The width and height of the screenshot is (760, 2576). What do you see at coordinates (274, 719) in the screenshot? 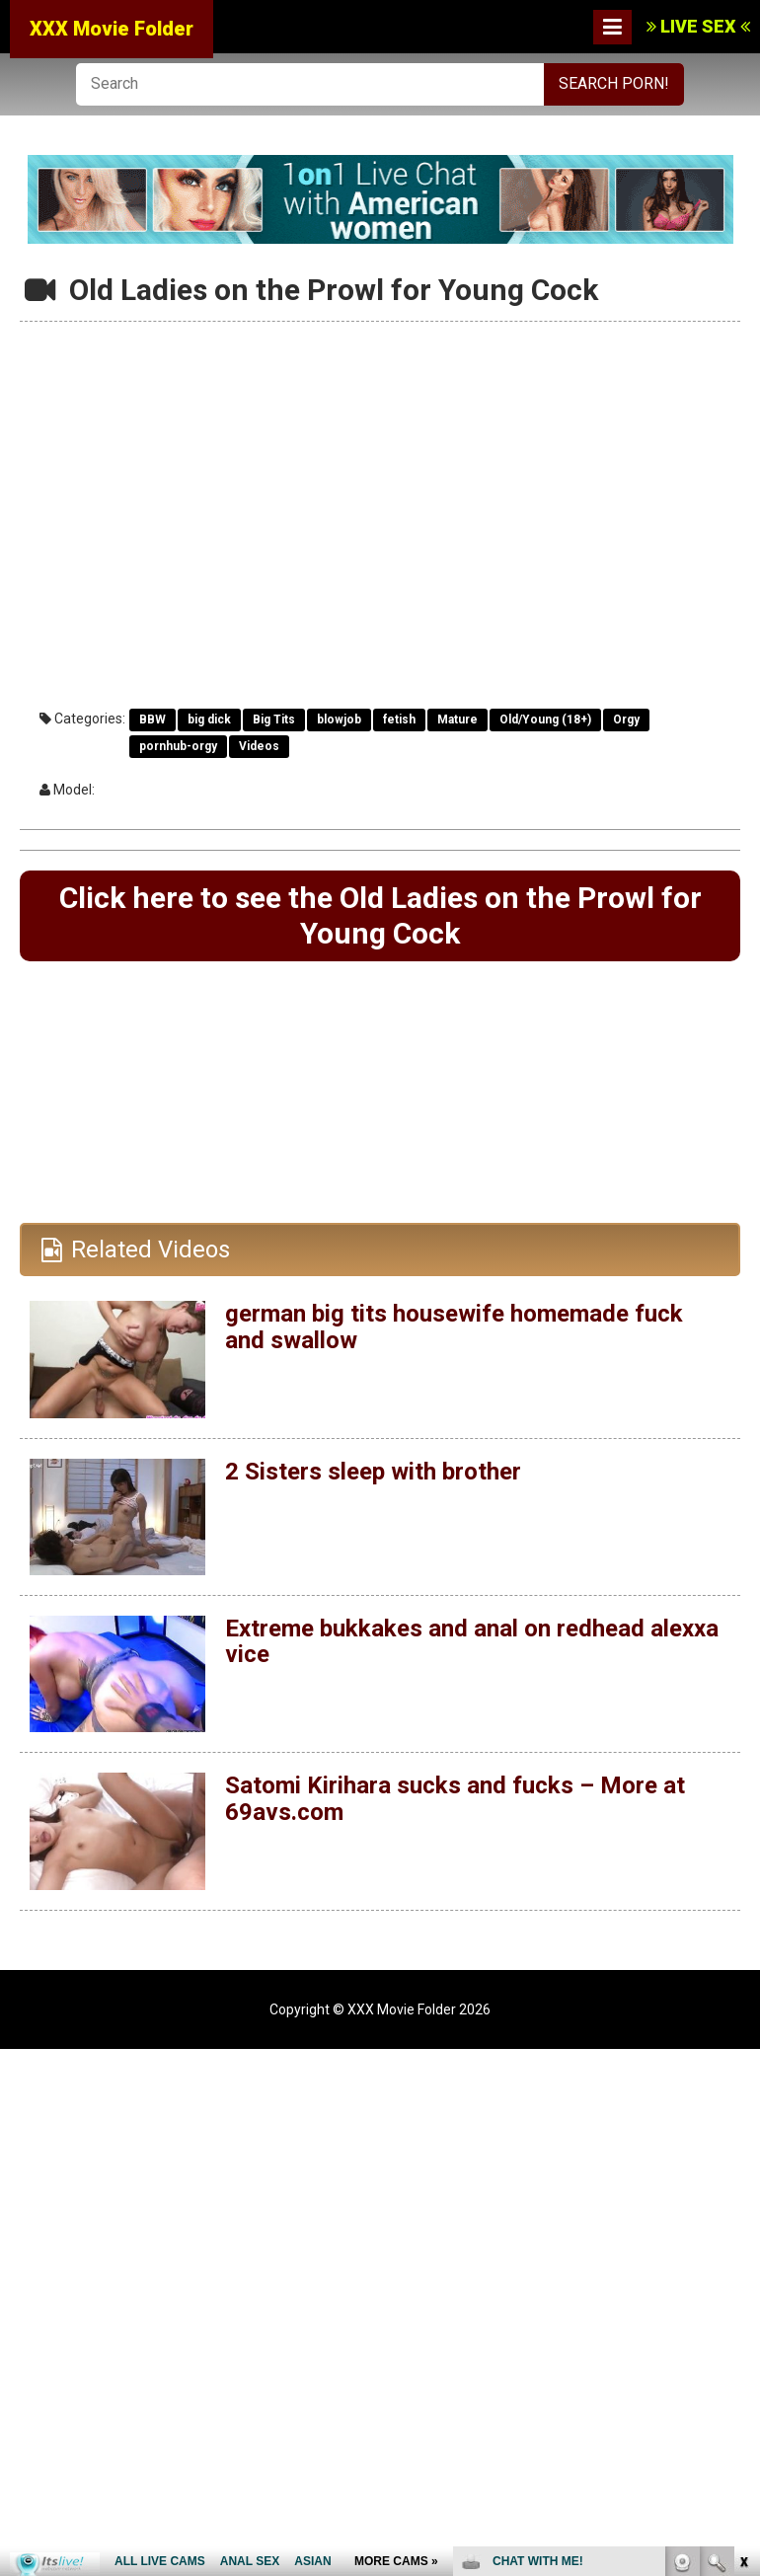
I see `Big Tits` at bounding box center [274, 719].